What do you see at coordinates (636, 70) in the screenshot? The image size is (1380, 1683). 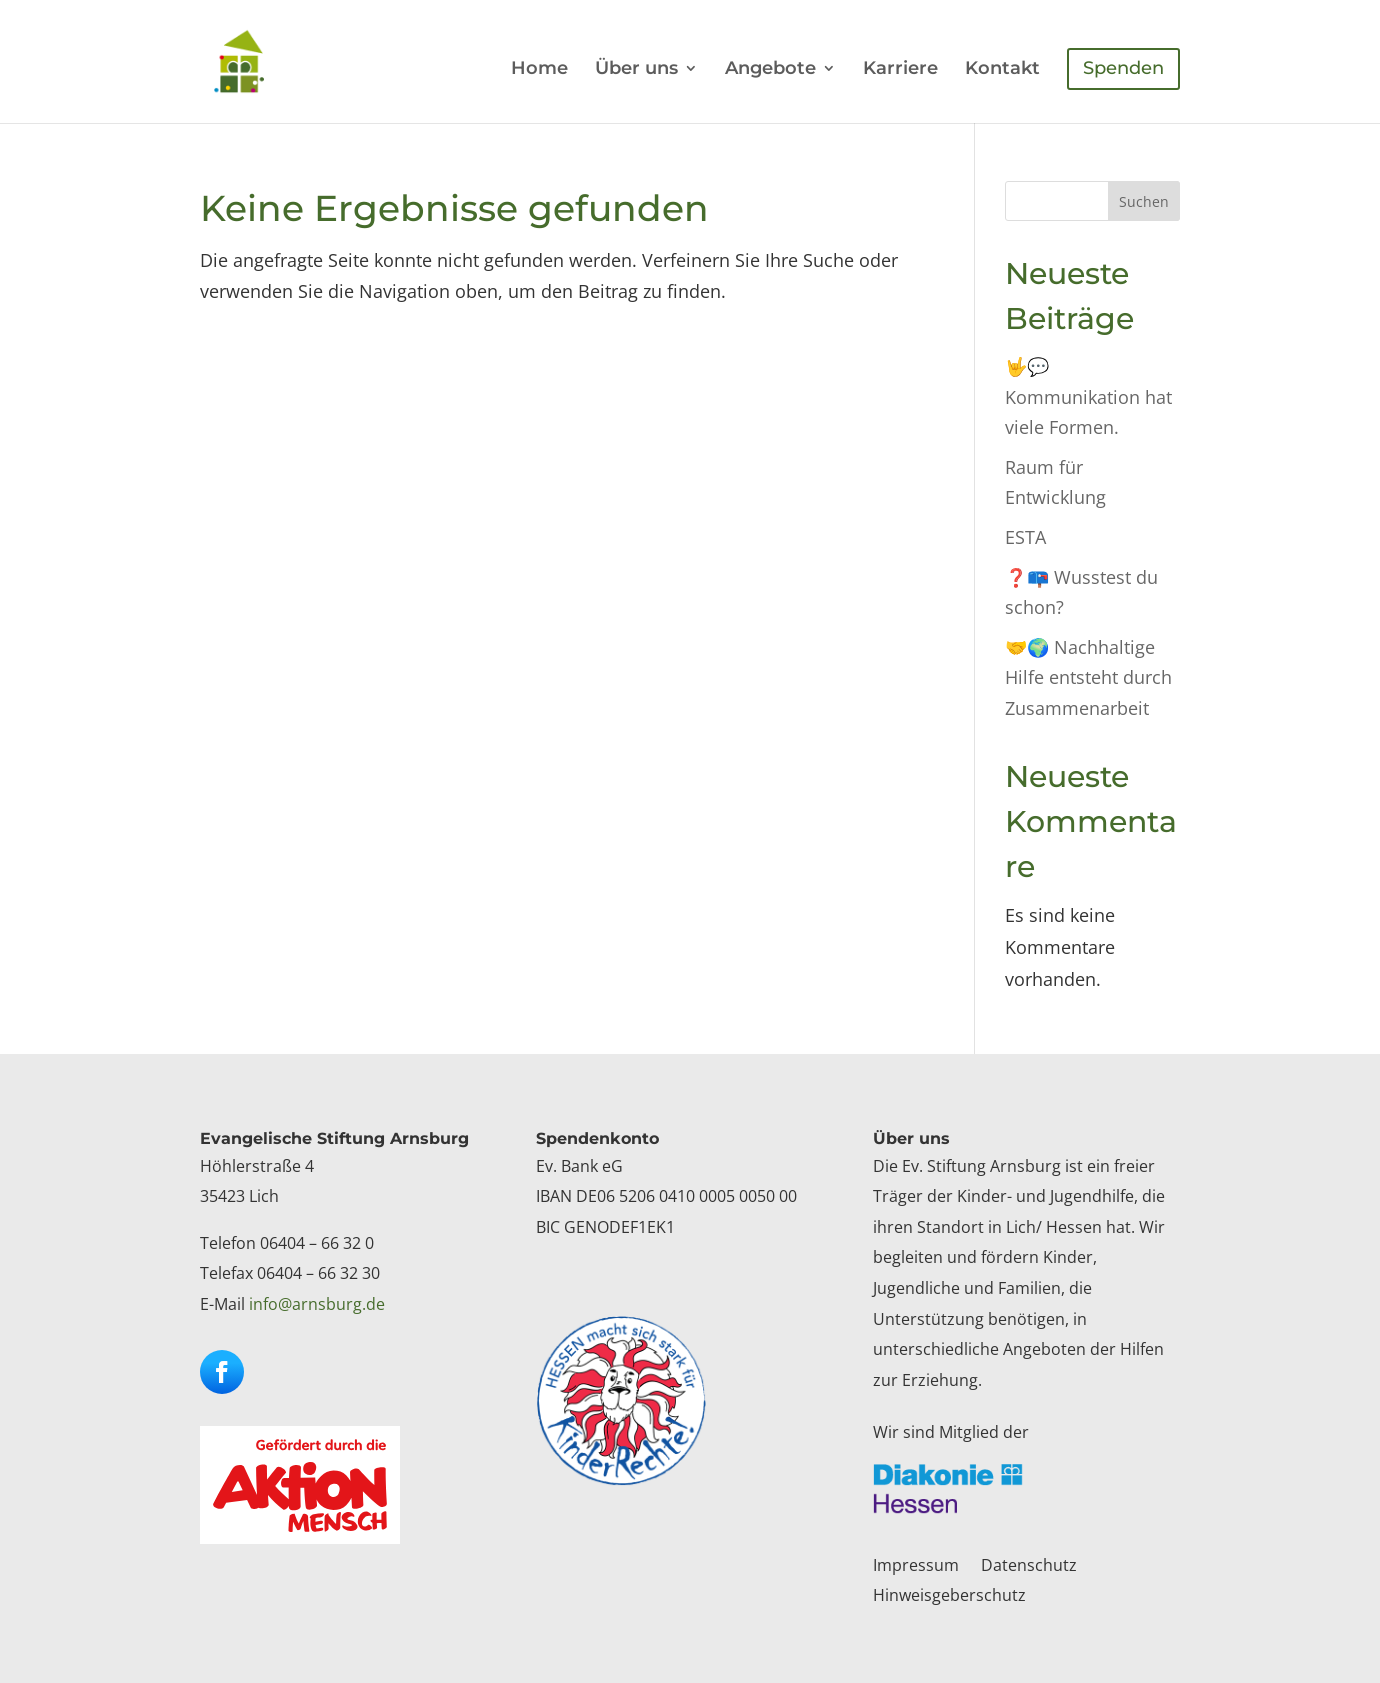 I see `Über uns [link]` at bounding box center [636, 70].